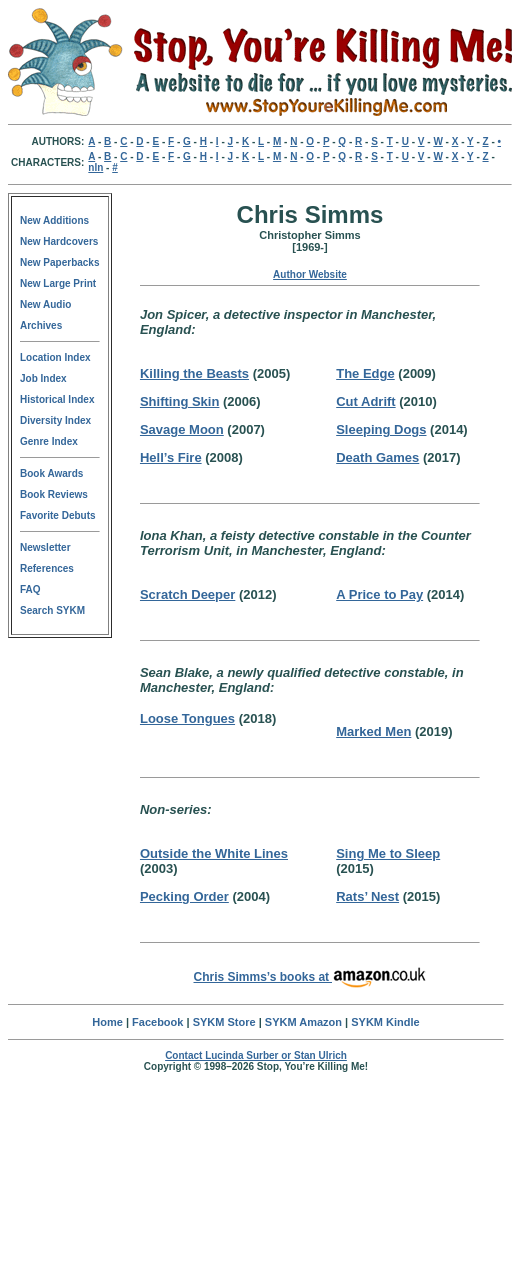 The width and height of the screenshot is (512, 1276). What do you see at coordinates (51, 473) in the screenshot?
I see `Book Awards` at bounding box center [51, 473].